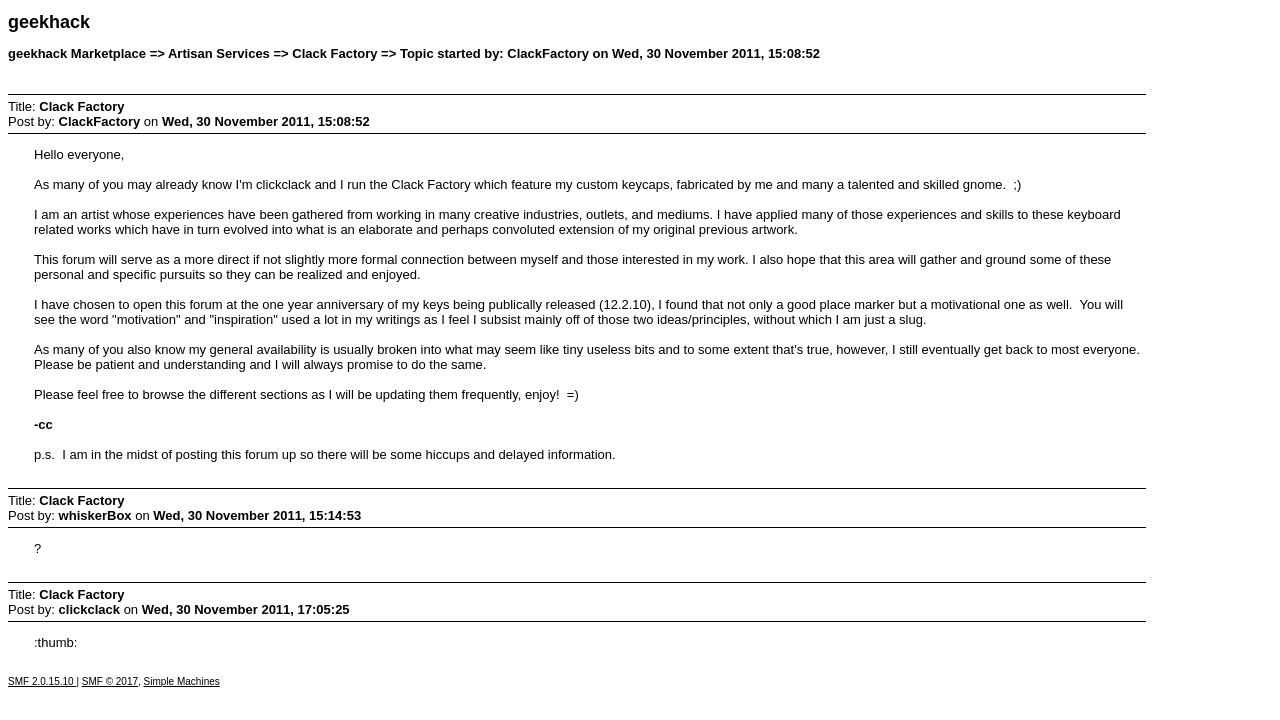  Describe the element at coordinates (42, 681) in the screenshot. I see `SMF 2.0.15.10` at that location.